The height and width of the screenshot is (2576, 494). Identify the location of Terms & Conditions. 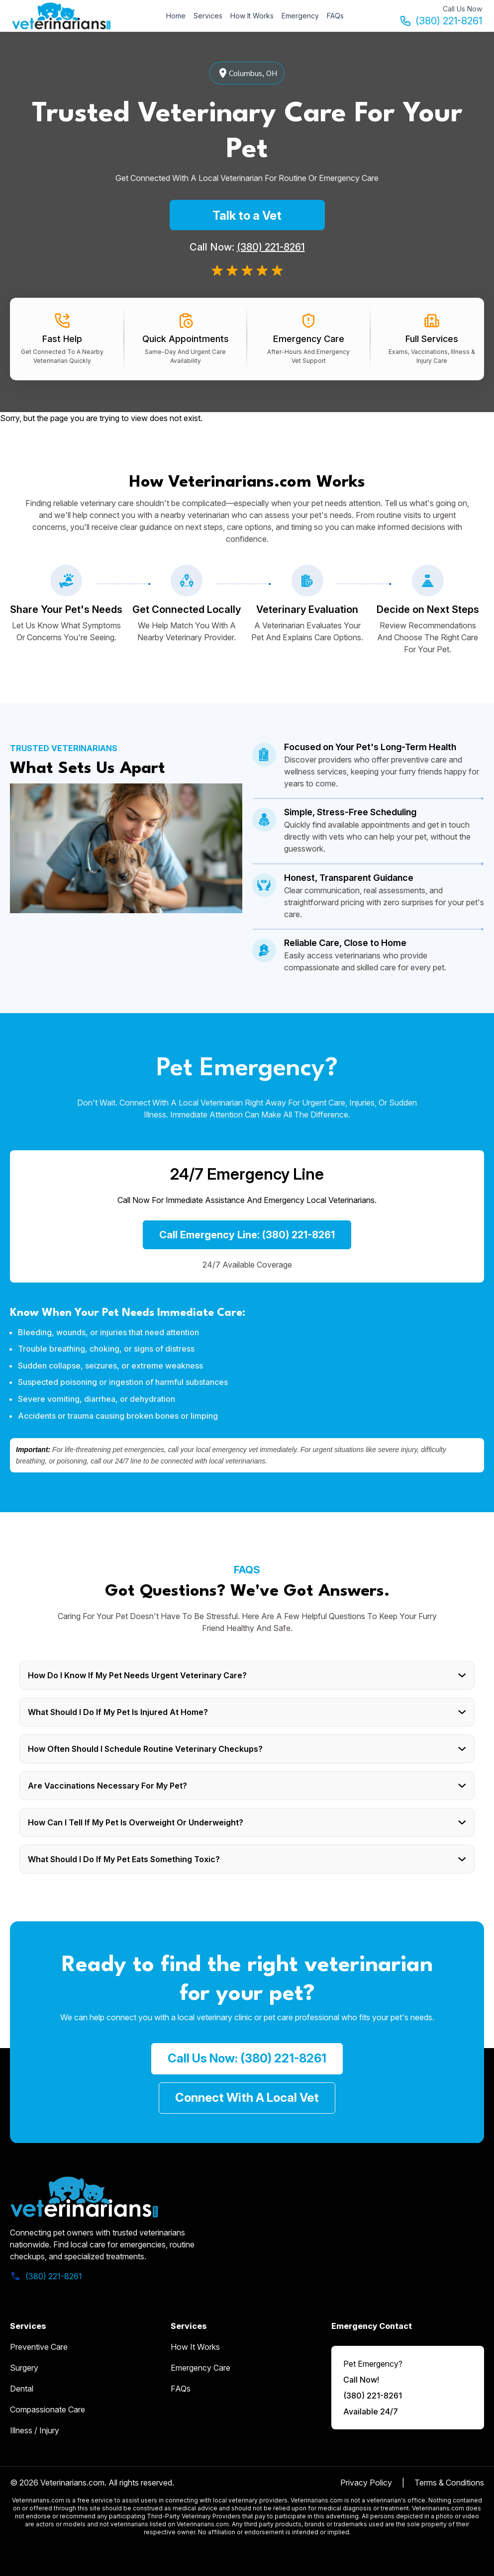
(449, 2483).